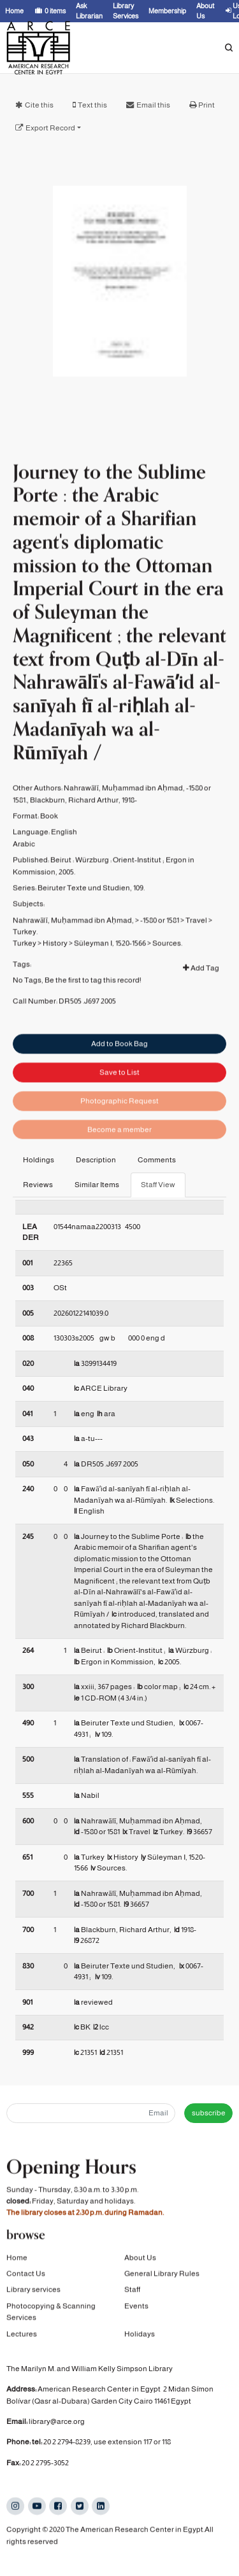  I want to click on Print, so click(206, 105).